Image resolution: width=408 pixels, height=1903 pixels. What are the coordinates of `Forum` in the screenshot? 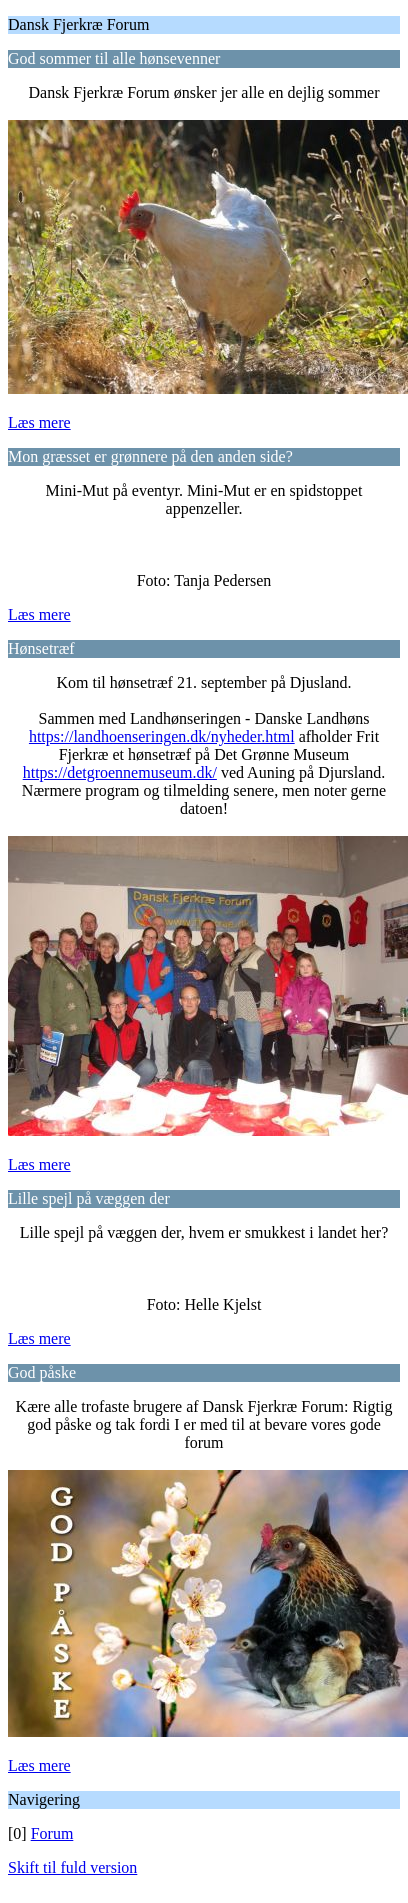 It's located at (52, 1833).